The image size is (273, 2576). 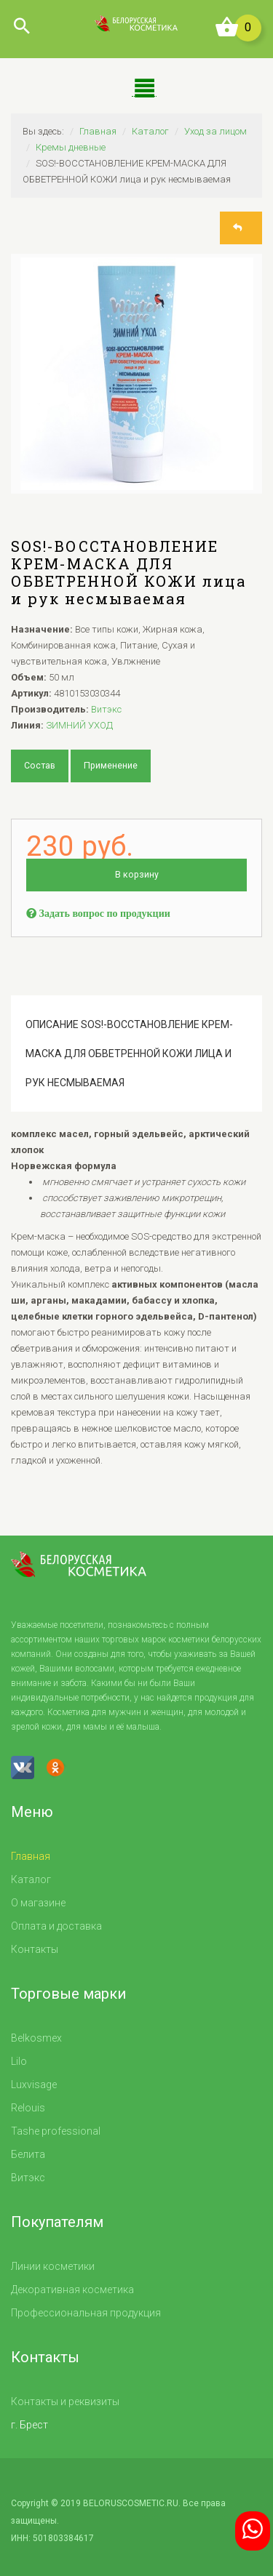 What do you see at coordinates (52, 2538) in the screenshot?
I see `ИНН: 501803384617` at bounding box center [52, 2538].